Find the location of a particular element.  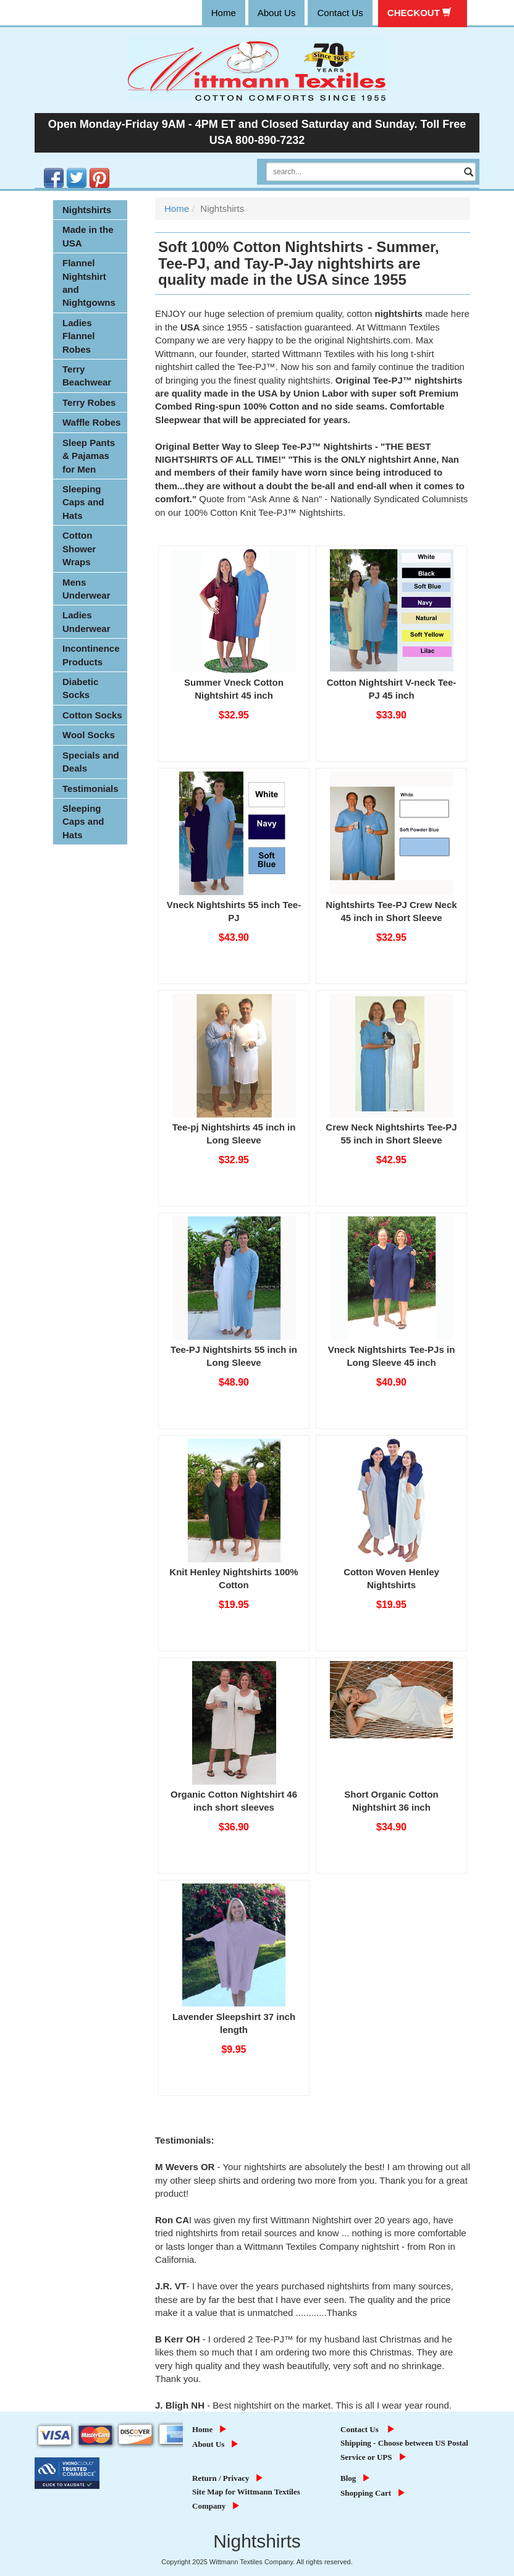

Terry Robes is located at coordinates (89, 402).